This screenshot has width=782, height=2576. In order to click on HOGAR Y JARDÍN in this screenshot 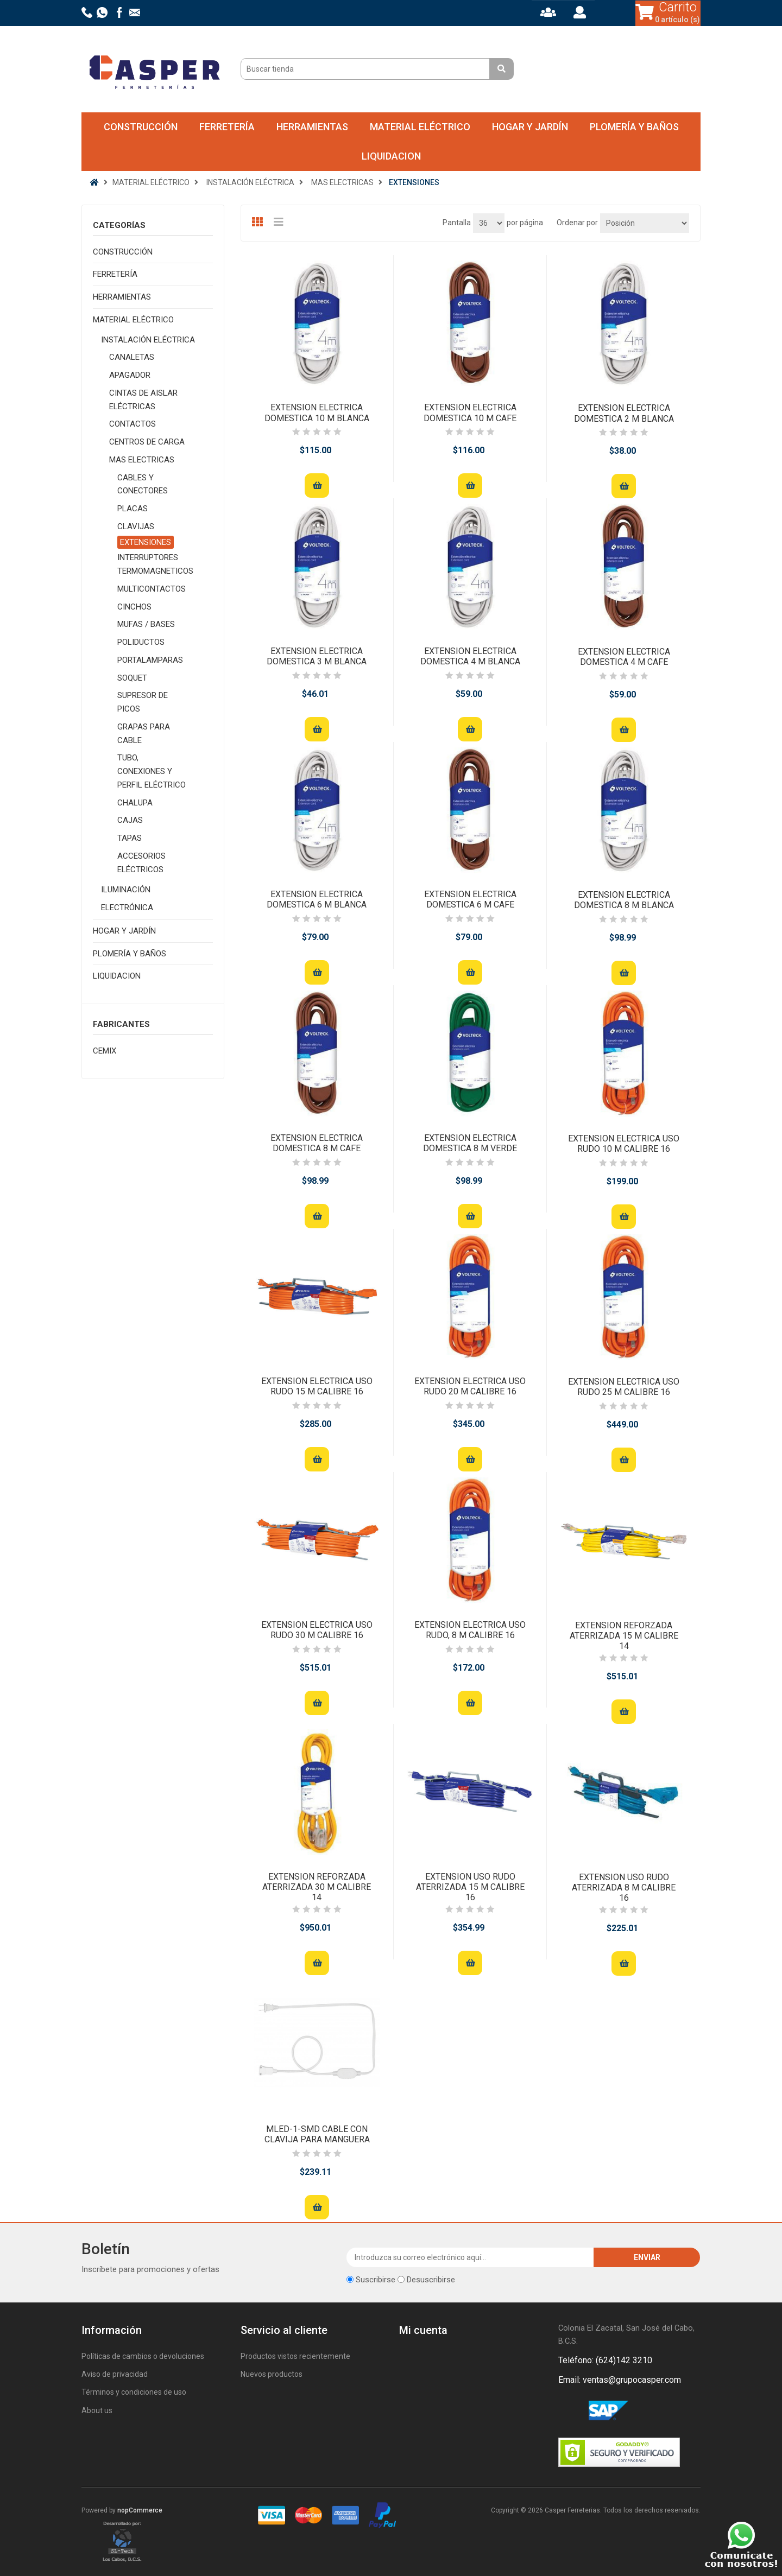, I will do `click(530, 126)`.